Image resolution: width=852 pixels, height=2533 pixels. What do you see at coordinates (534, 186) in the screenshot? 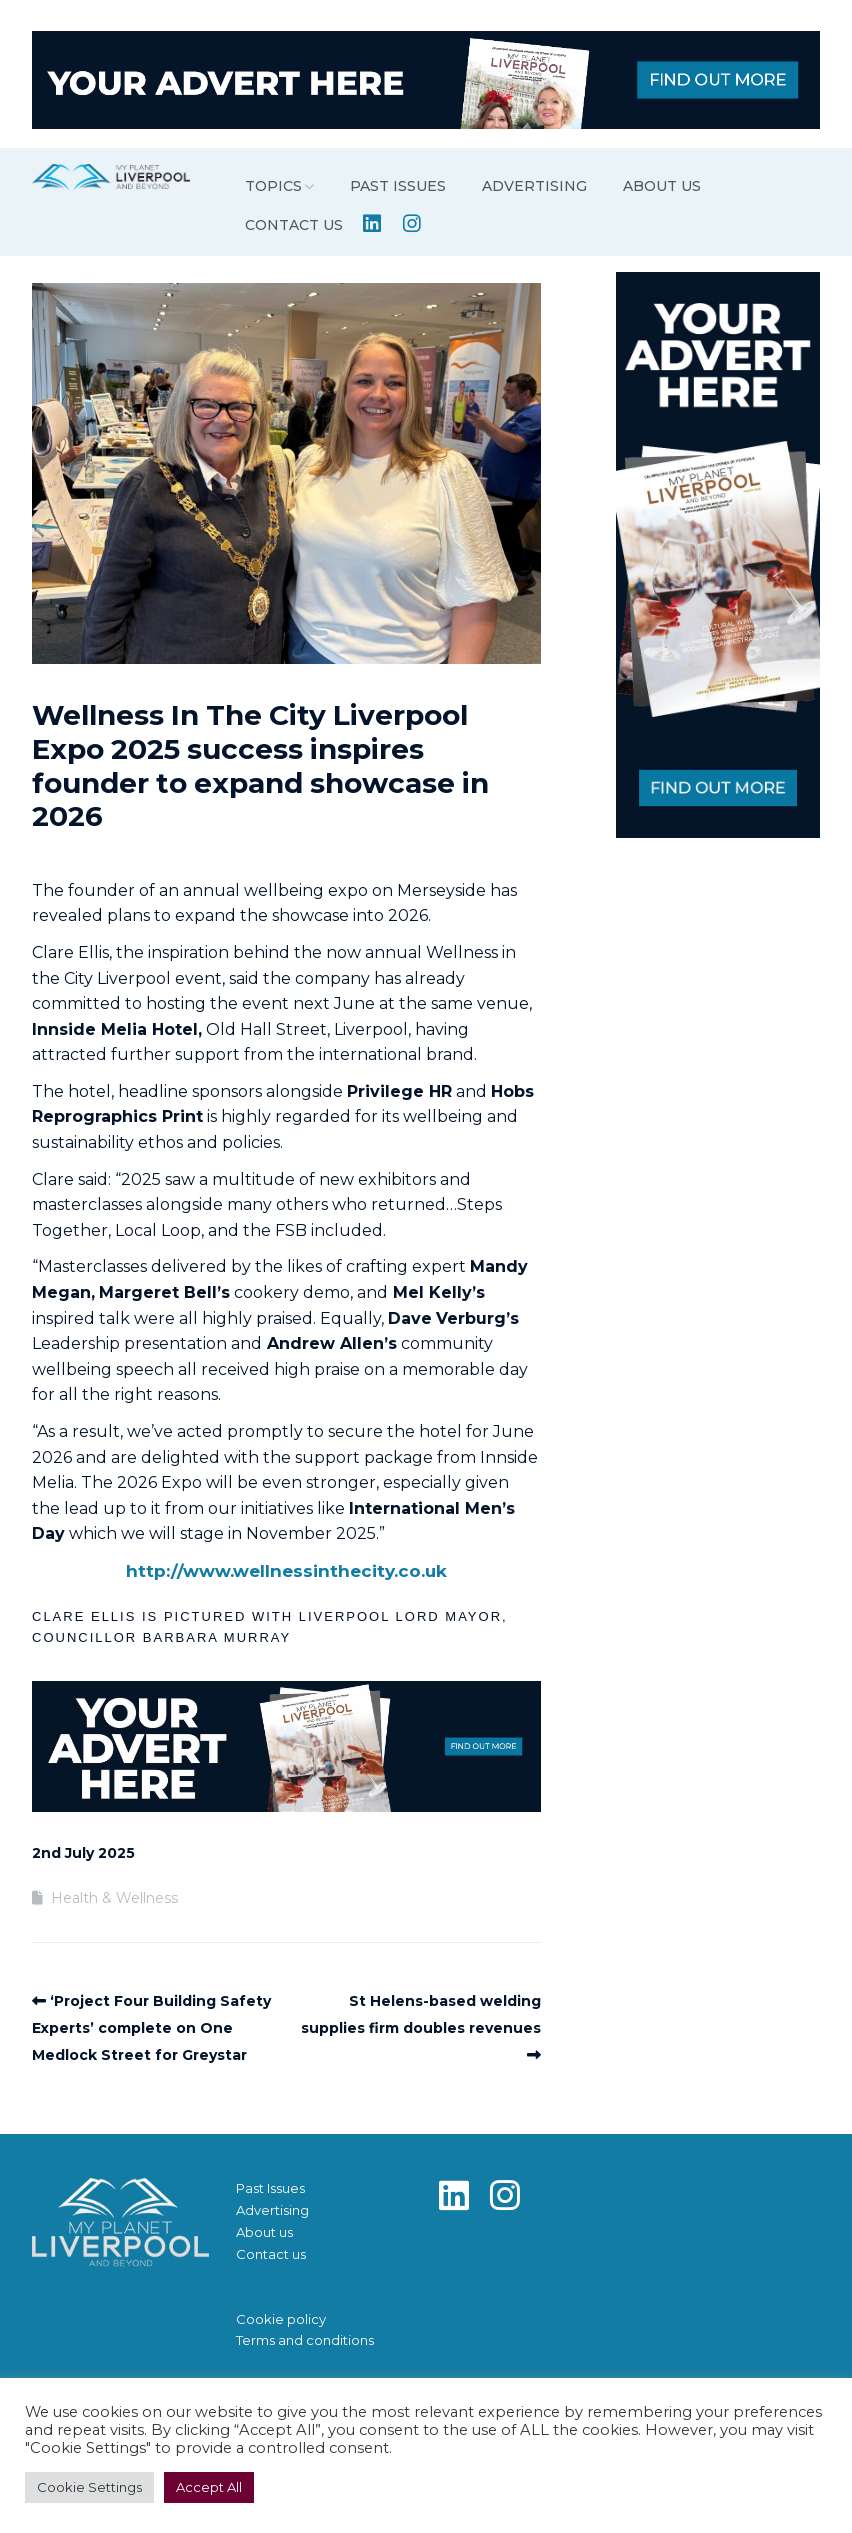
I see `Advertising` at bounding box center [534, 186].